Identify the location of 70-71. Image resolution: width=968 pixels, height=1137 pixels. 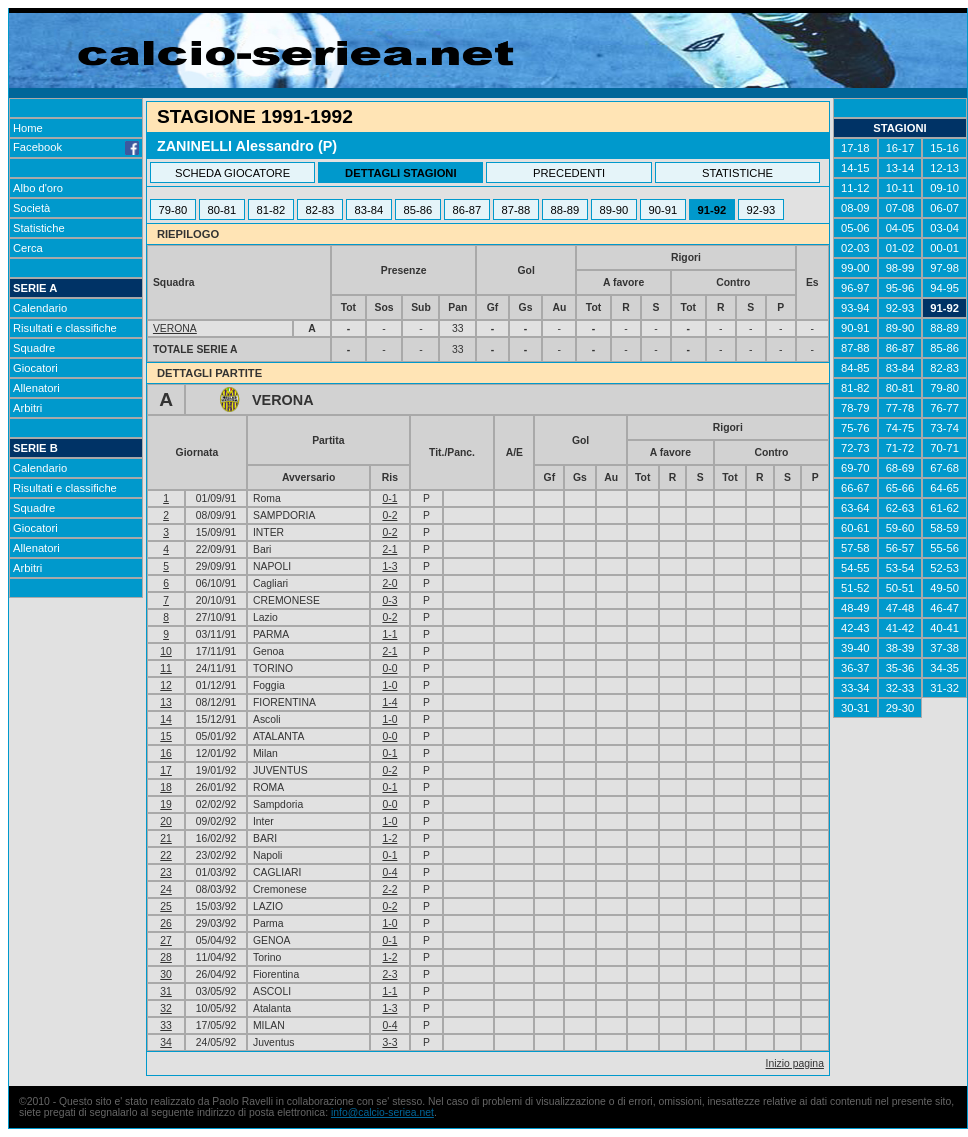
(944, 448).